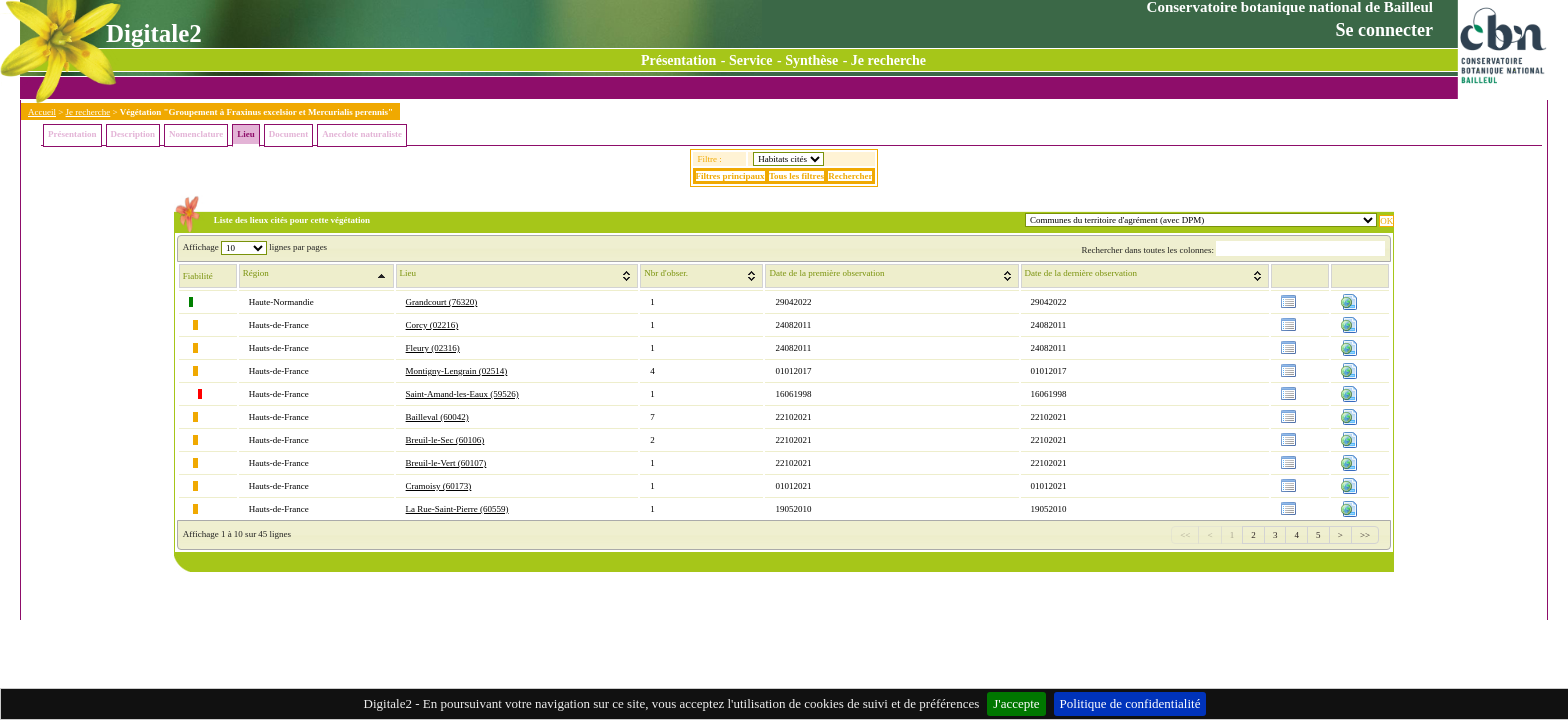 The height and width of the screenshot is (720, 1568). I want to click on Corcy (02216), so click(432, 325).